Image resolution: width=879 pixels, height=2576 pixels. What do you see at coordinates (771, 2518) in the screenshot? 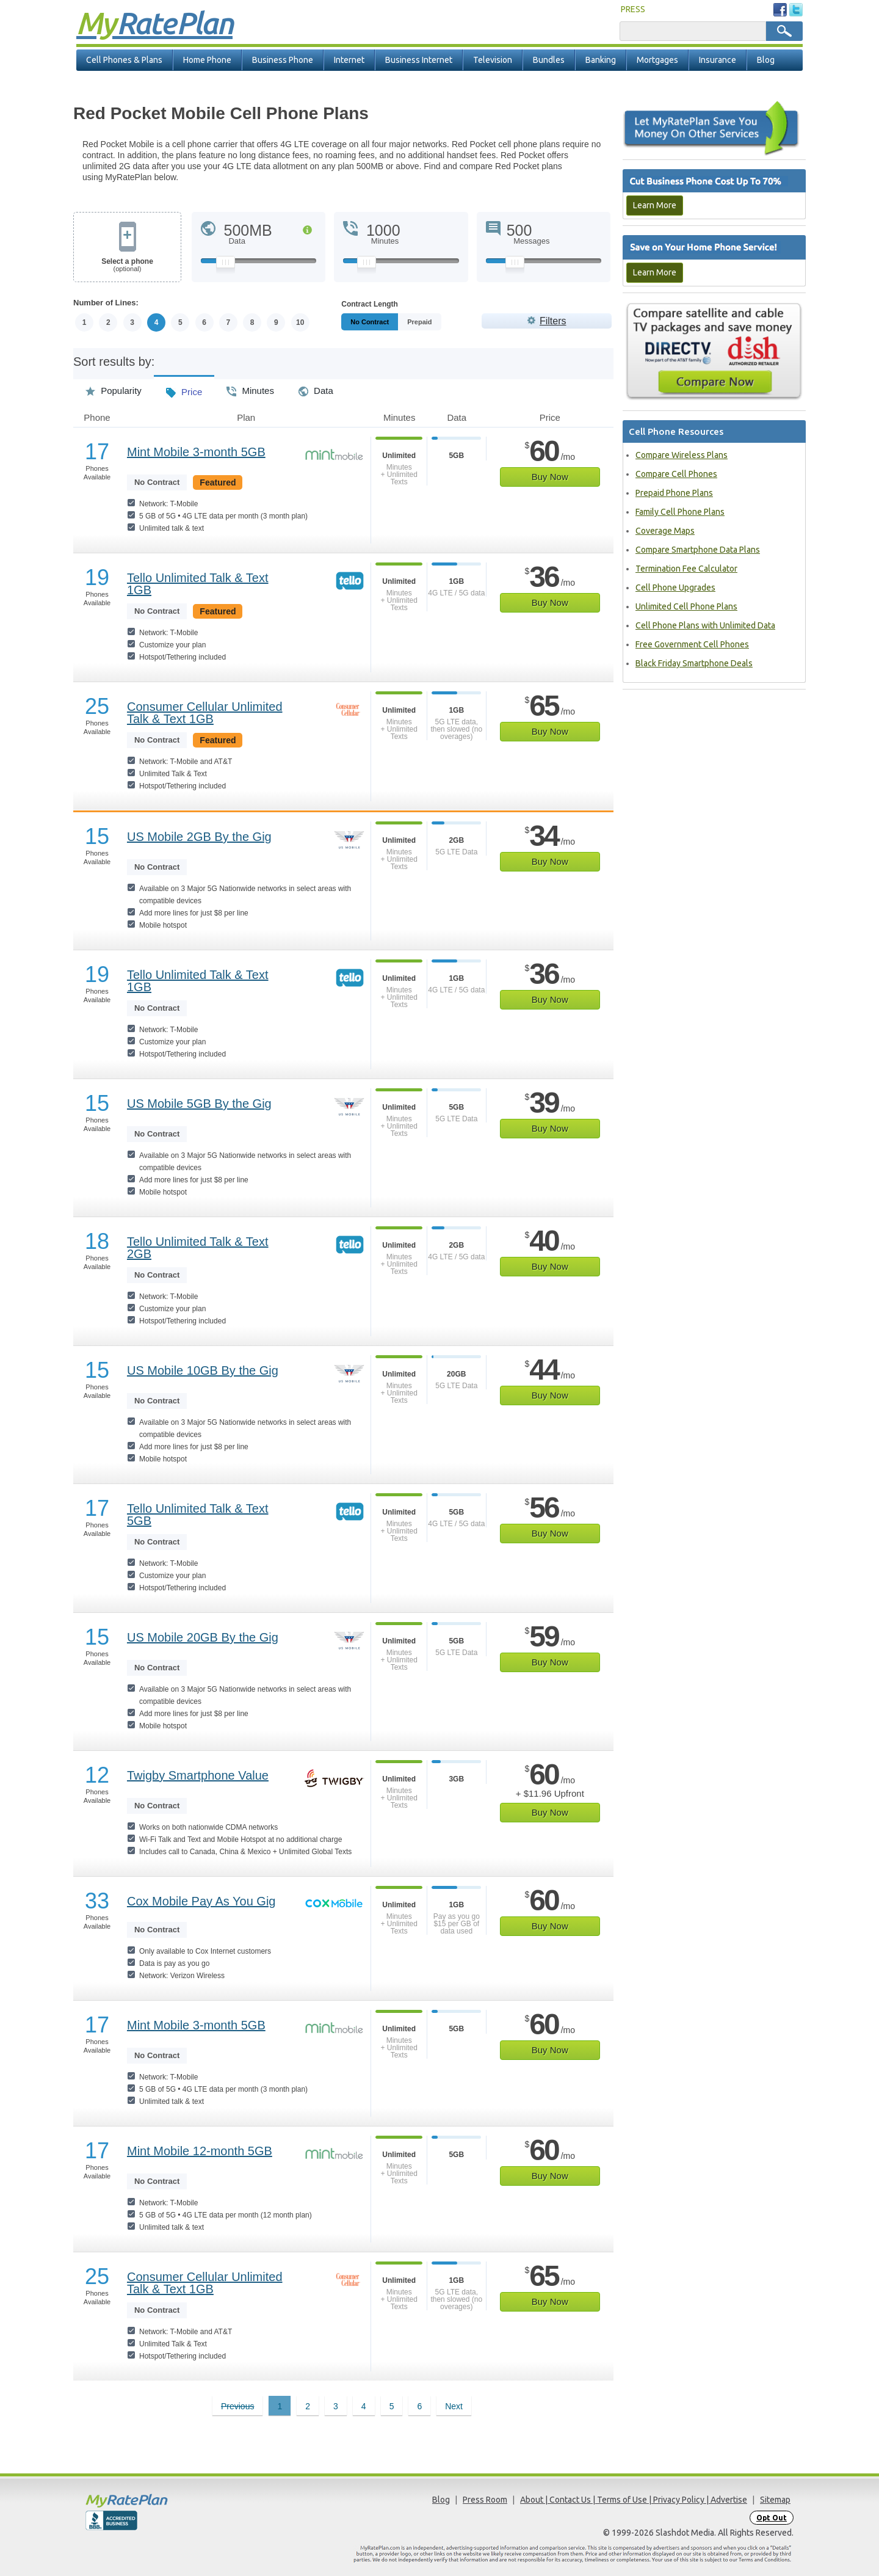
I see `Opt Out` at bounding box center [771, 2518].